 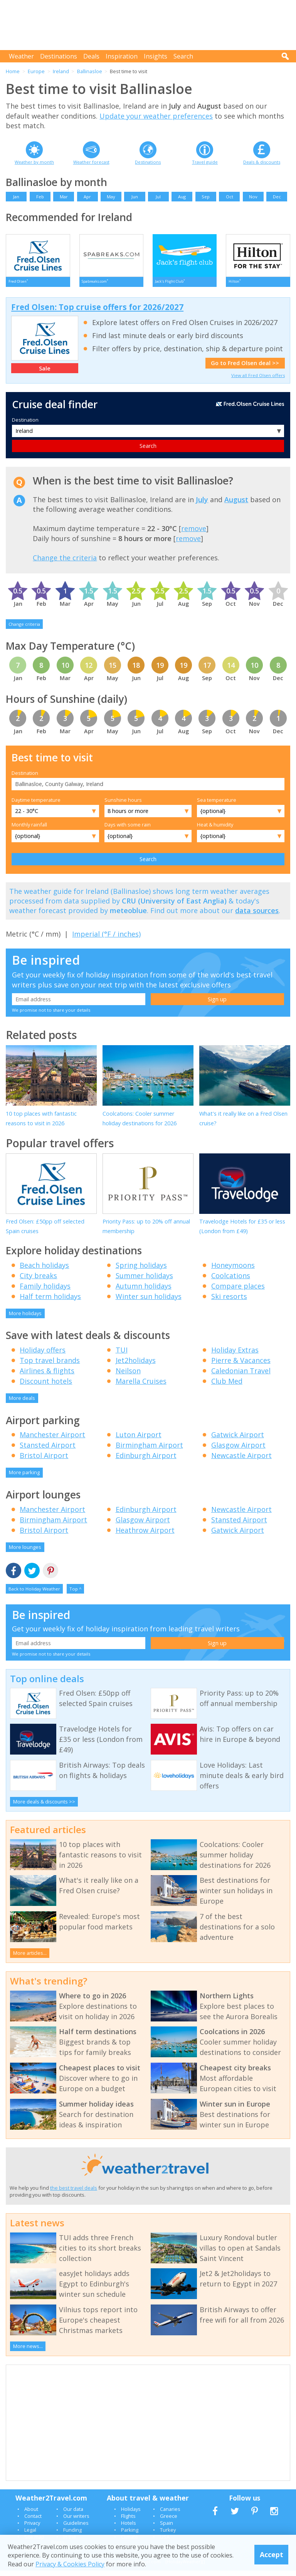 What do you see at coordinates (134, 196) in the screenshot?
I see `Jun` at bounding box center [134, 196].